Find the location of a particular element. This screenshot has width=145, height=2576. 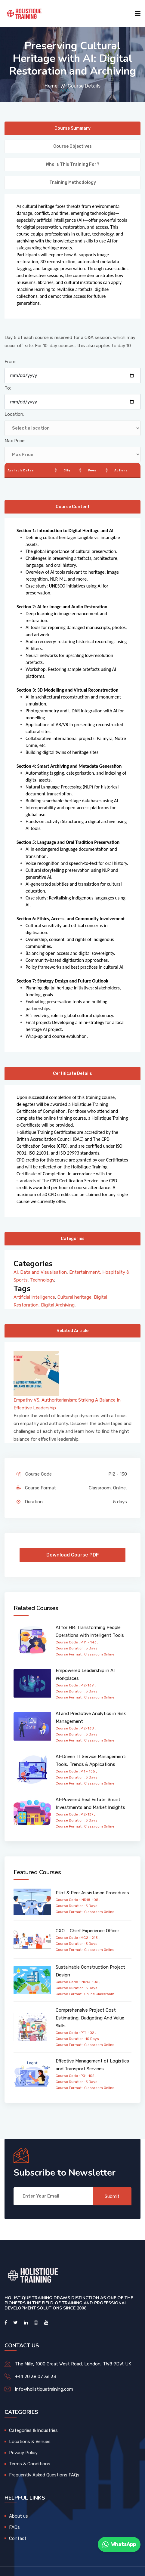

Locations & Venues is located at coordinates (30, 2441).